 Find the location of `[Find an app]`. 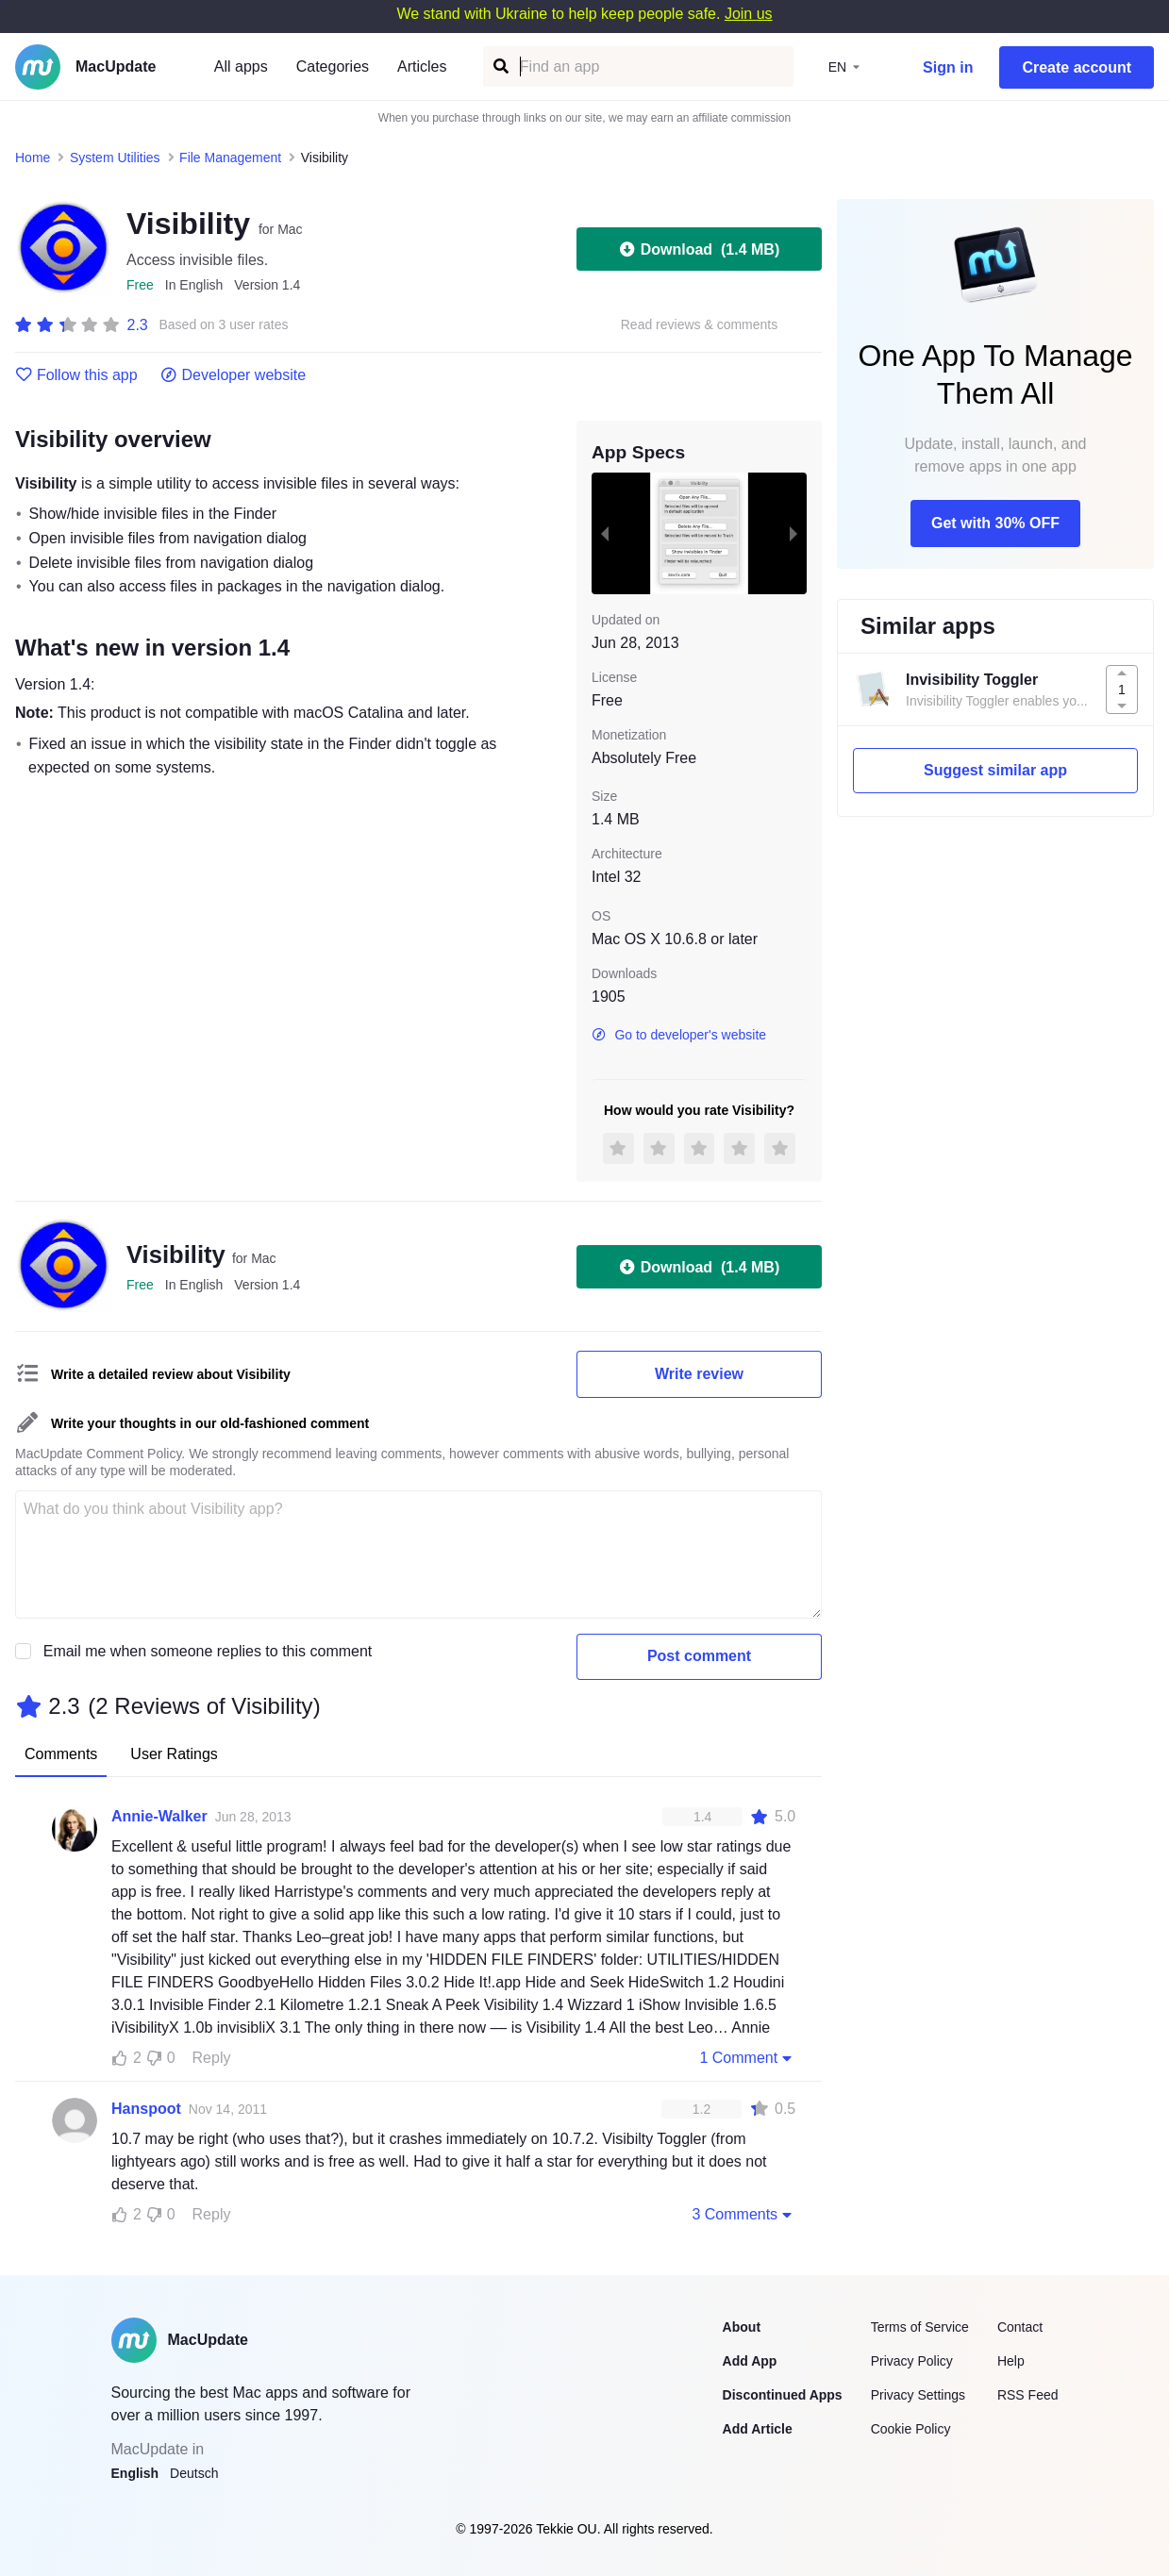

[Find an app] is located at coordinates (500, 66).